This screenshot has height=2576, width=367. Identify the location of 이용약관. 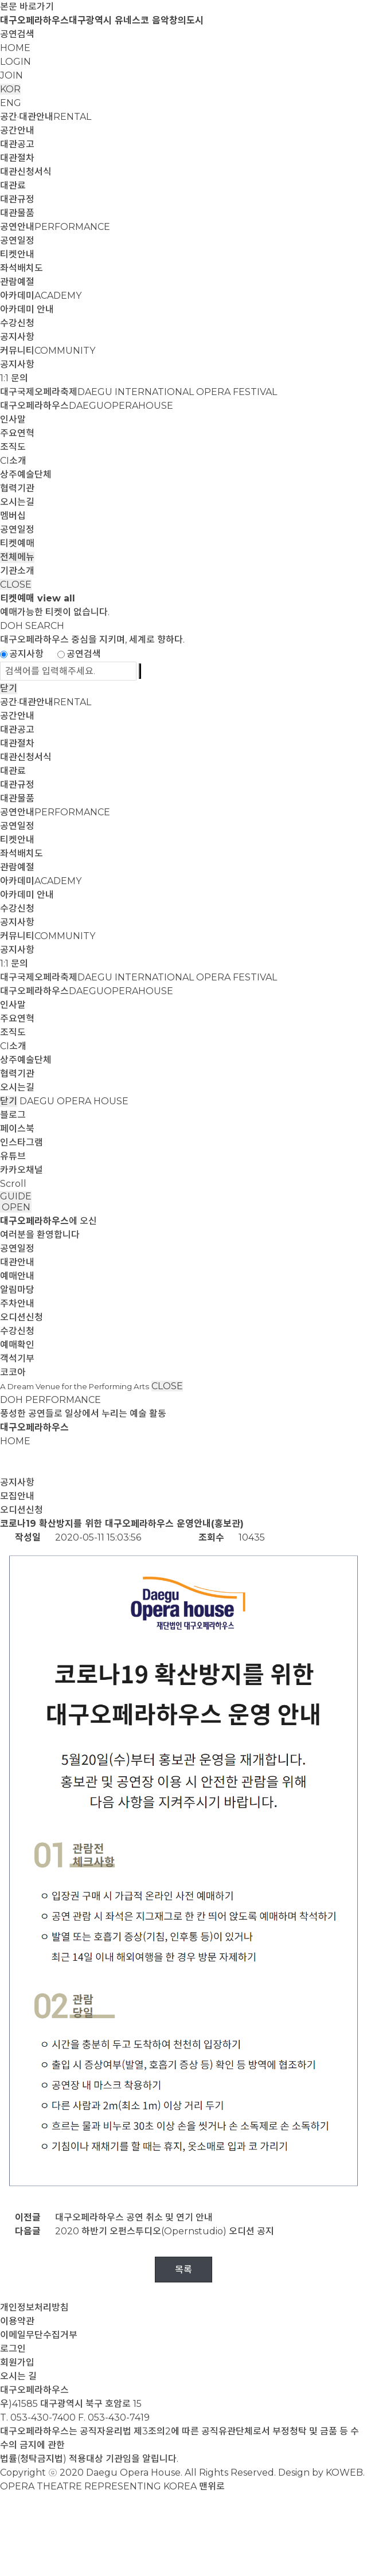
(17, 2321).